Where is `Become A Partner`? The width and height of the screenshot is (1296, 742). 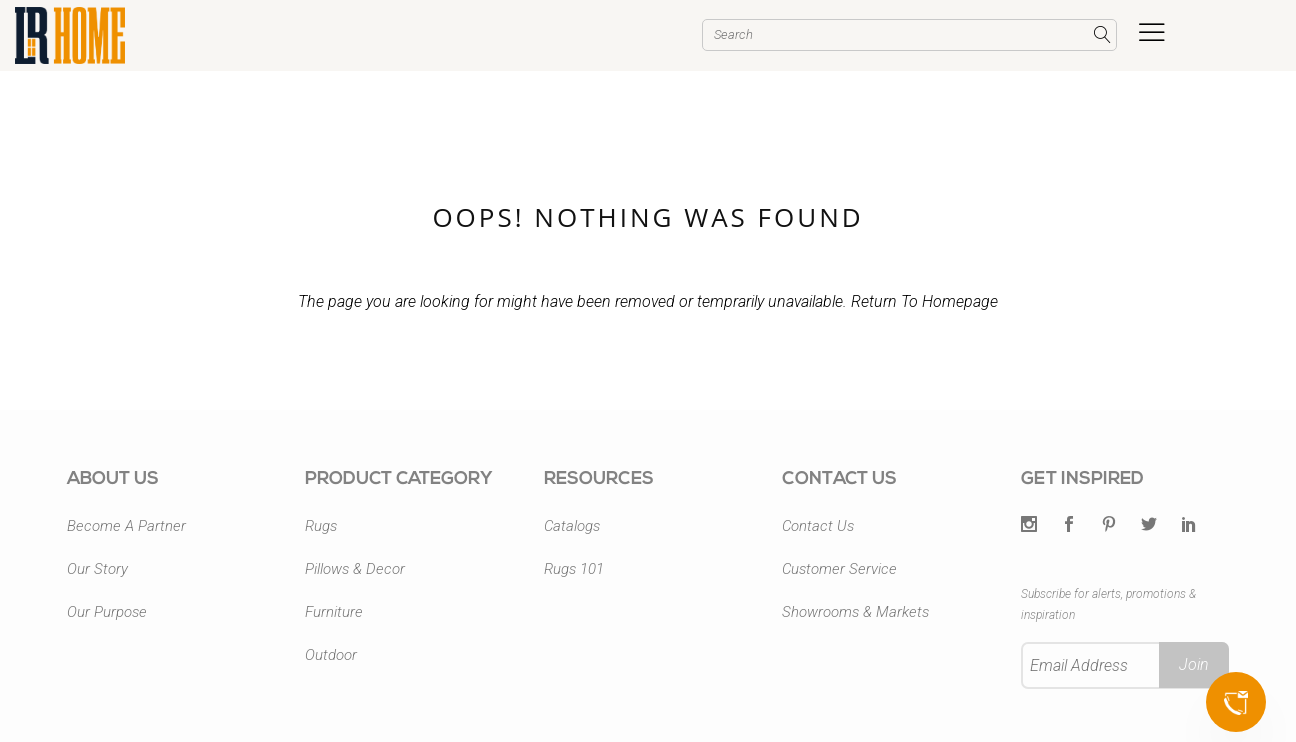
Become A Partner is located at coordinates (126, 526).